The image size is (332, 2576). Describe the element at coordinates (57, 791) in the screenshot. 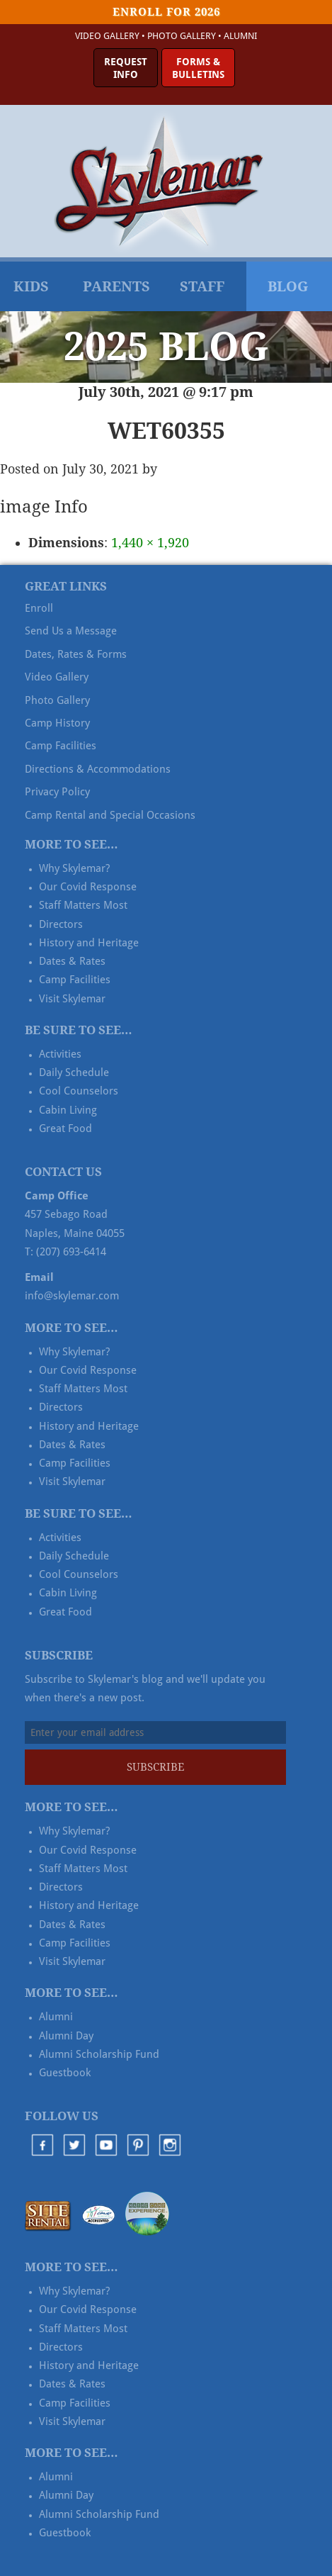

I see `Privacy Policy` at that location.